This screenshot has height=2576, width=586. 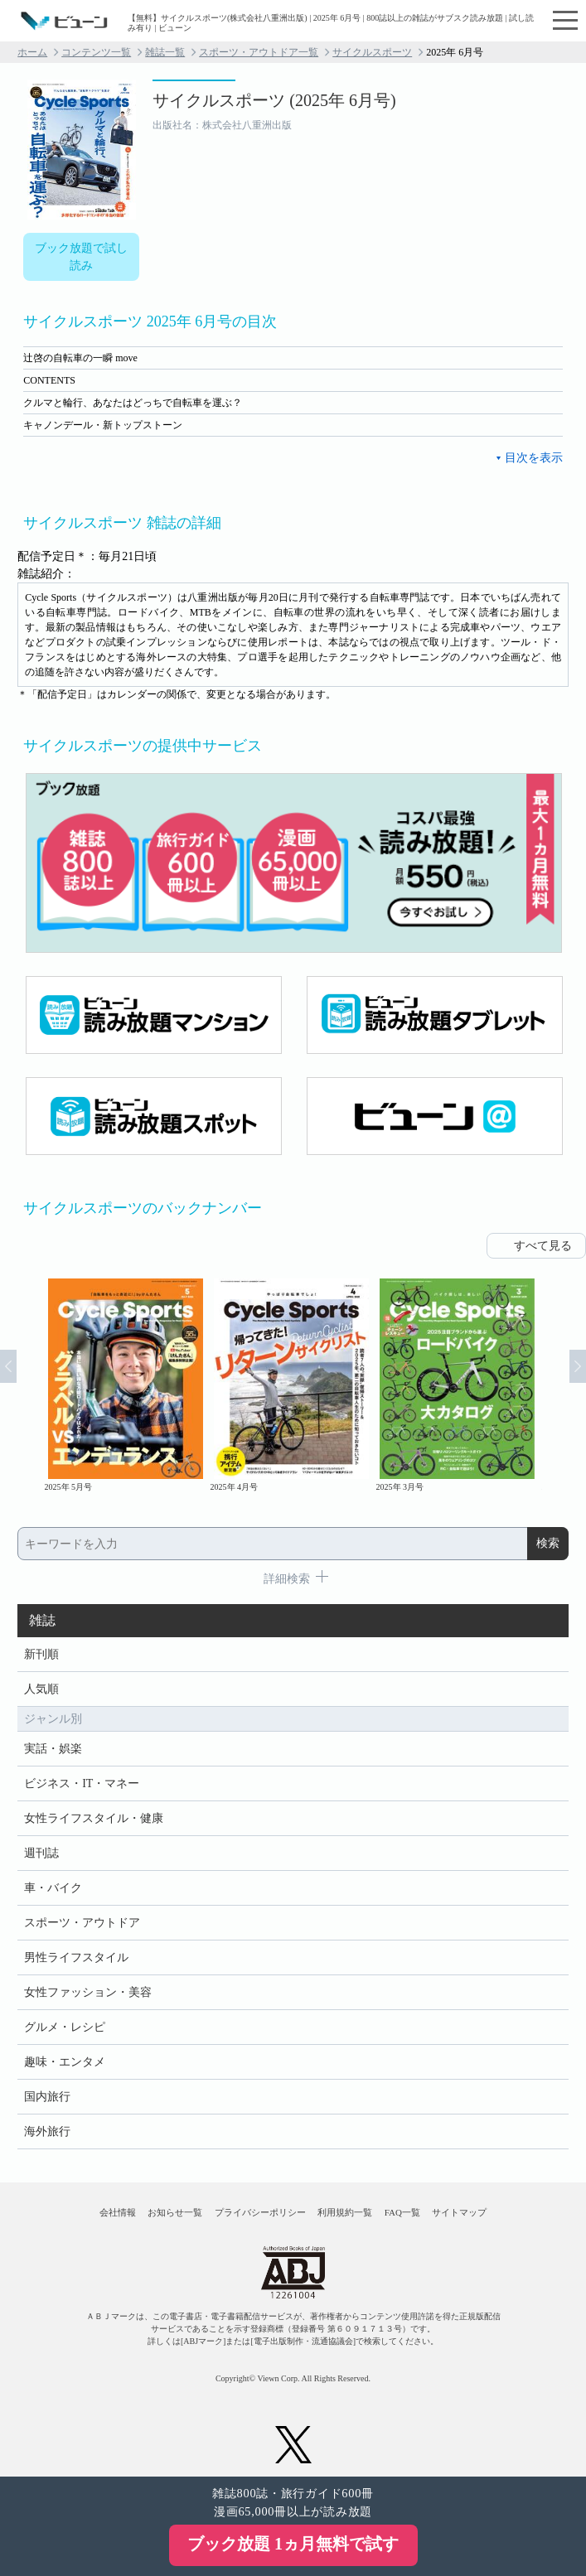 I want to click on FAQ一覧, so click(x=402, y=2212).